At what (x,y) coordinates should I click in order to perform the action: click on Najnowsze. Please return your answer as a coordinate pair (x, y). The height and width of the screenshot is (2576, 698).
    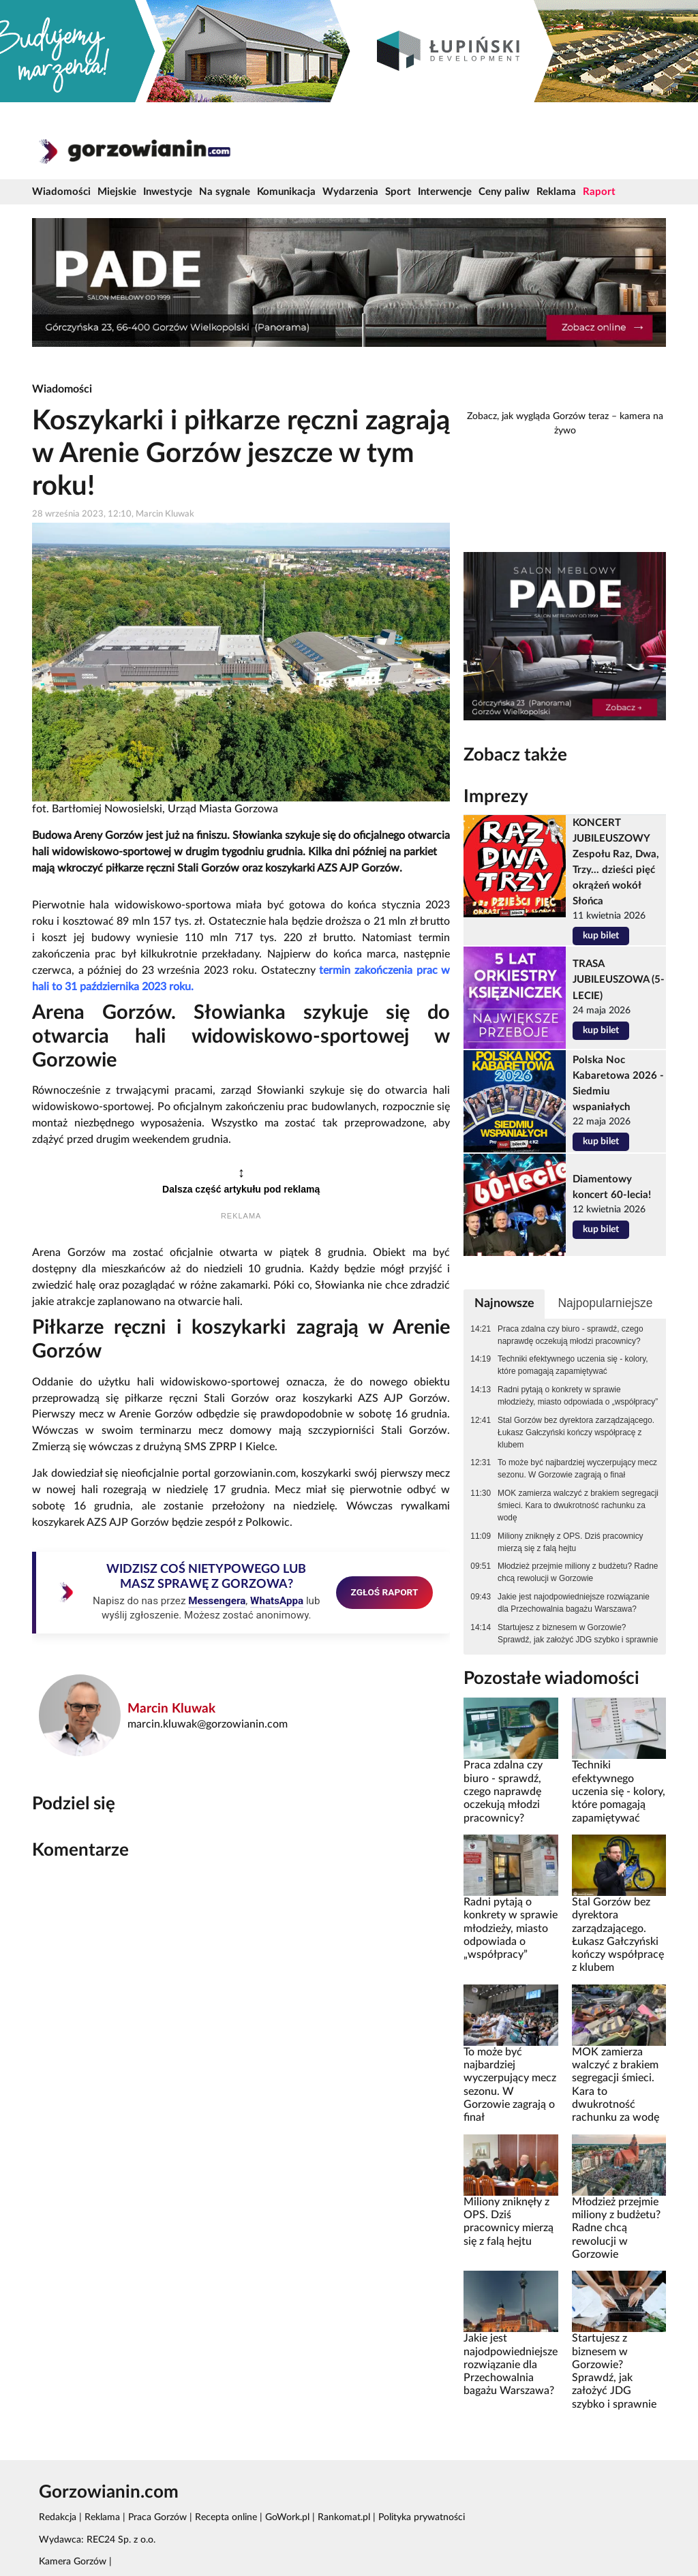
    Looking at the image, I should click on (504, 1303).